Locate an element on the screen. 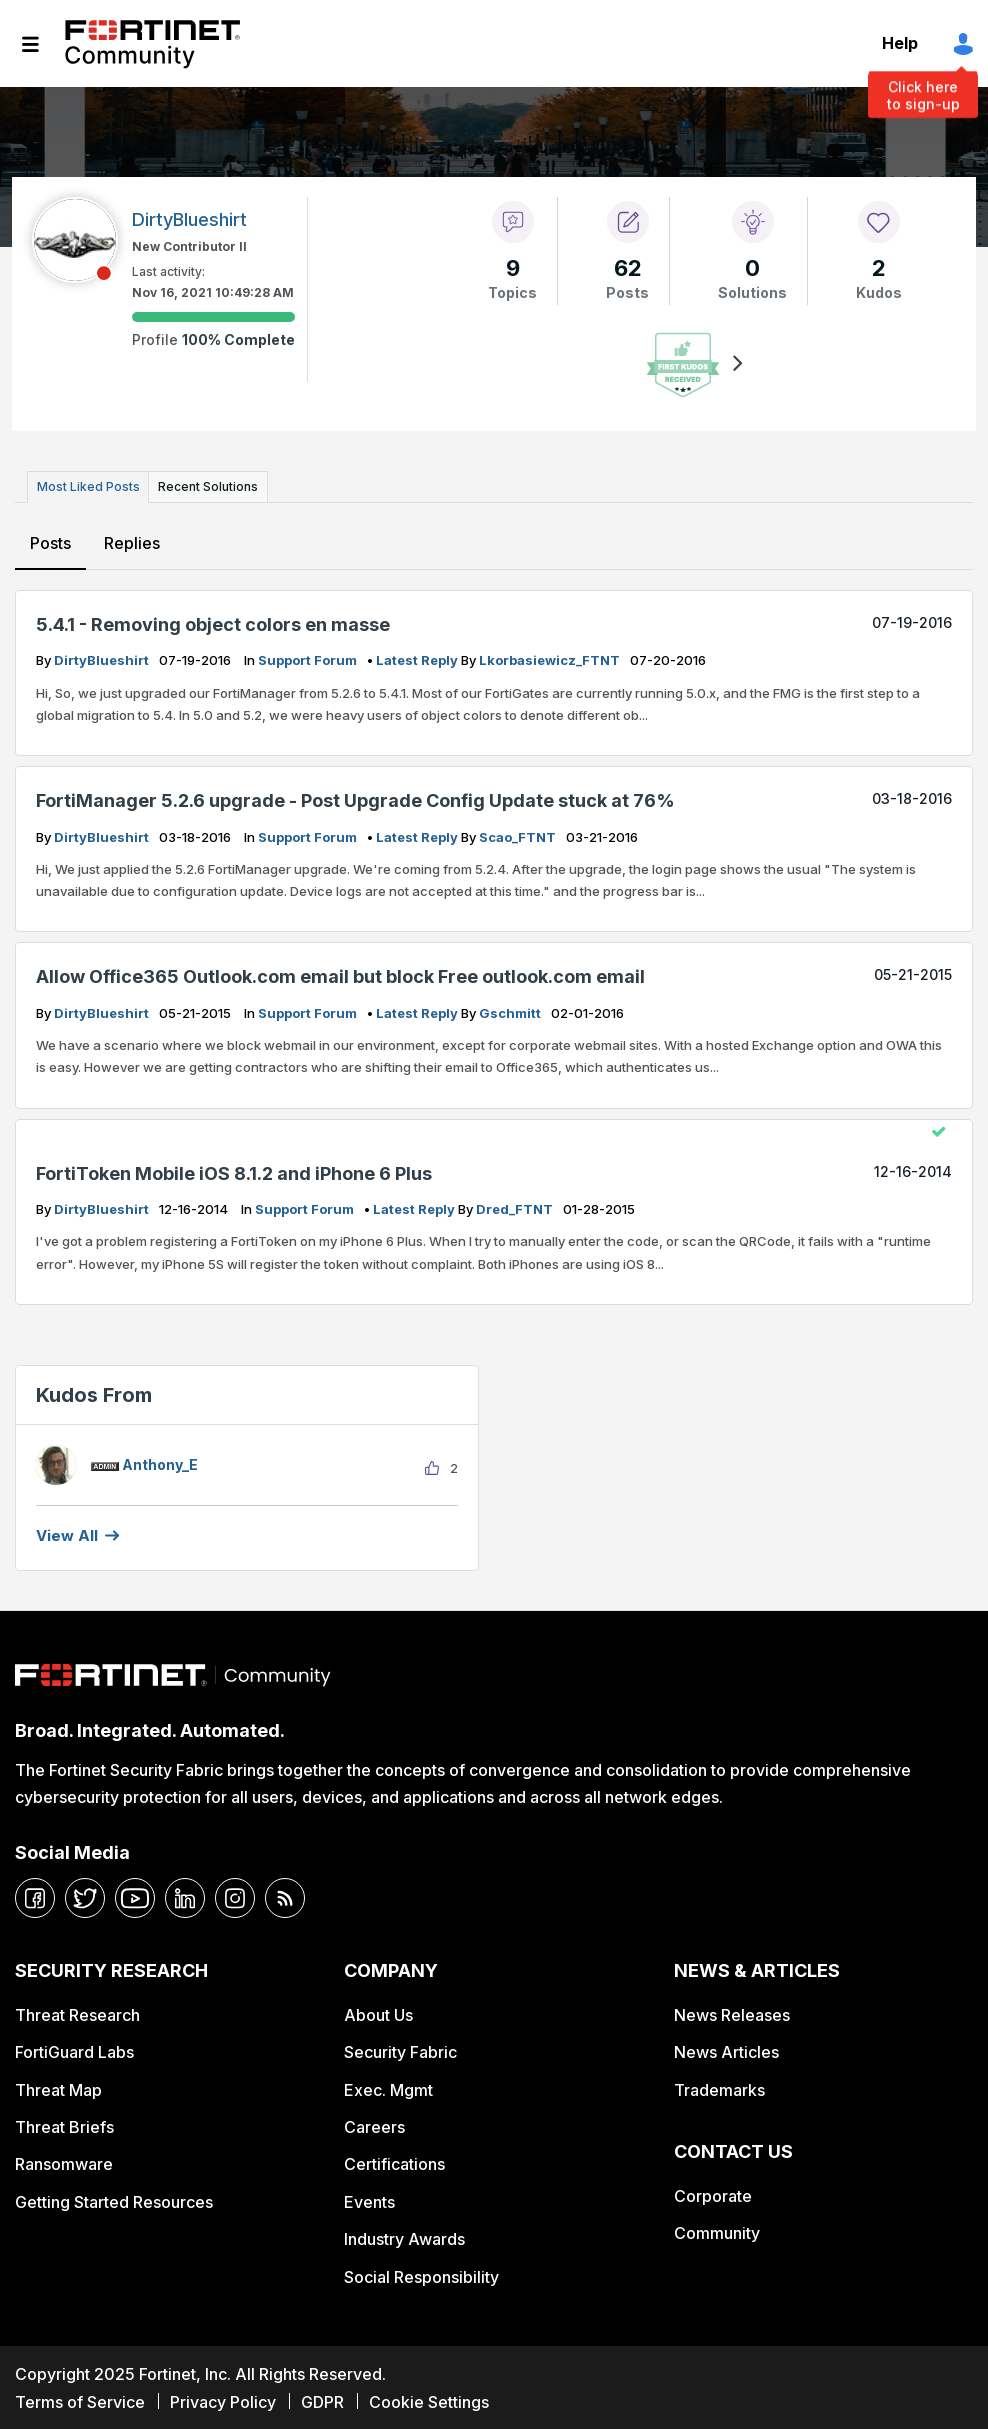 Image resolution: width=988 pixels, height=2429 pixels. gschmitt is located at coordinates (511, 1010).